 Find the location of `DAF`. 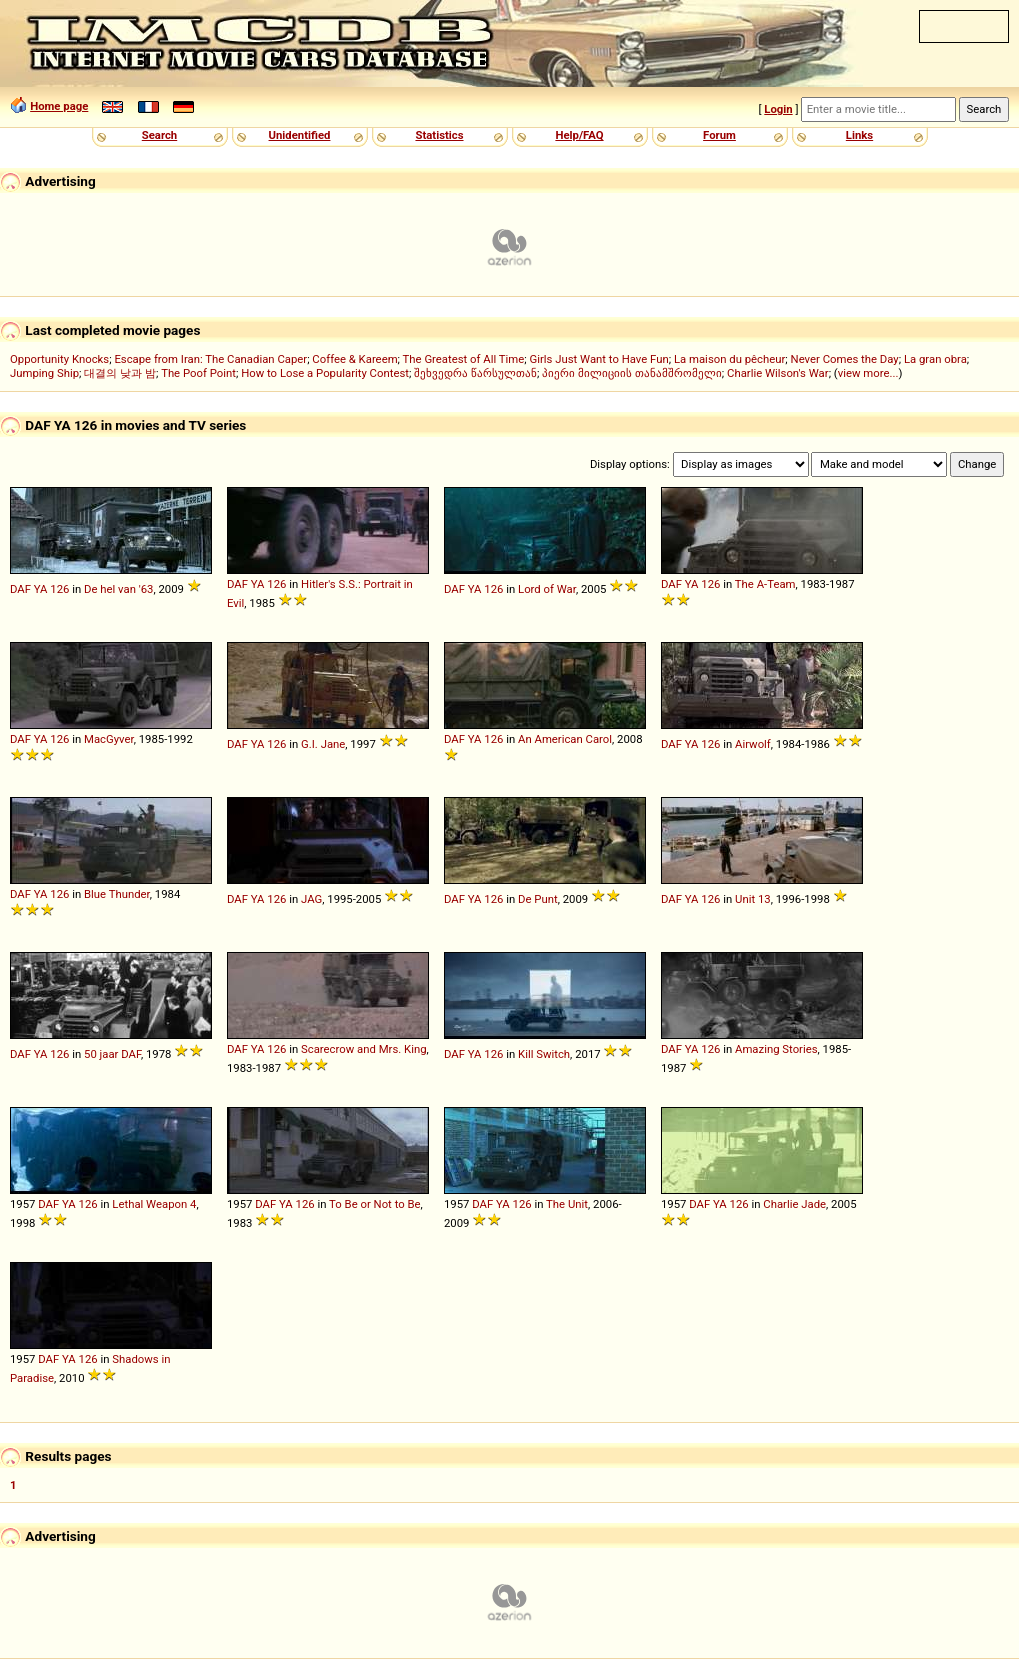

DAF is located at coordinates (20, 589).